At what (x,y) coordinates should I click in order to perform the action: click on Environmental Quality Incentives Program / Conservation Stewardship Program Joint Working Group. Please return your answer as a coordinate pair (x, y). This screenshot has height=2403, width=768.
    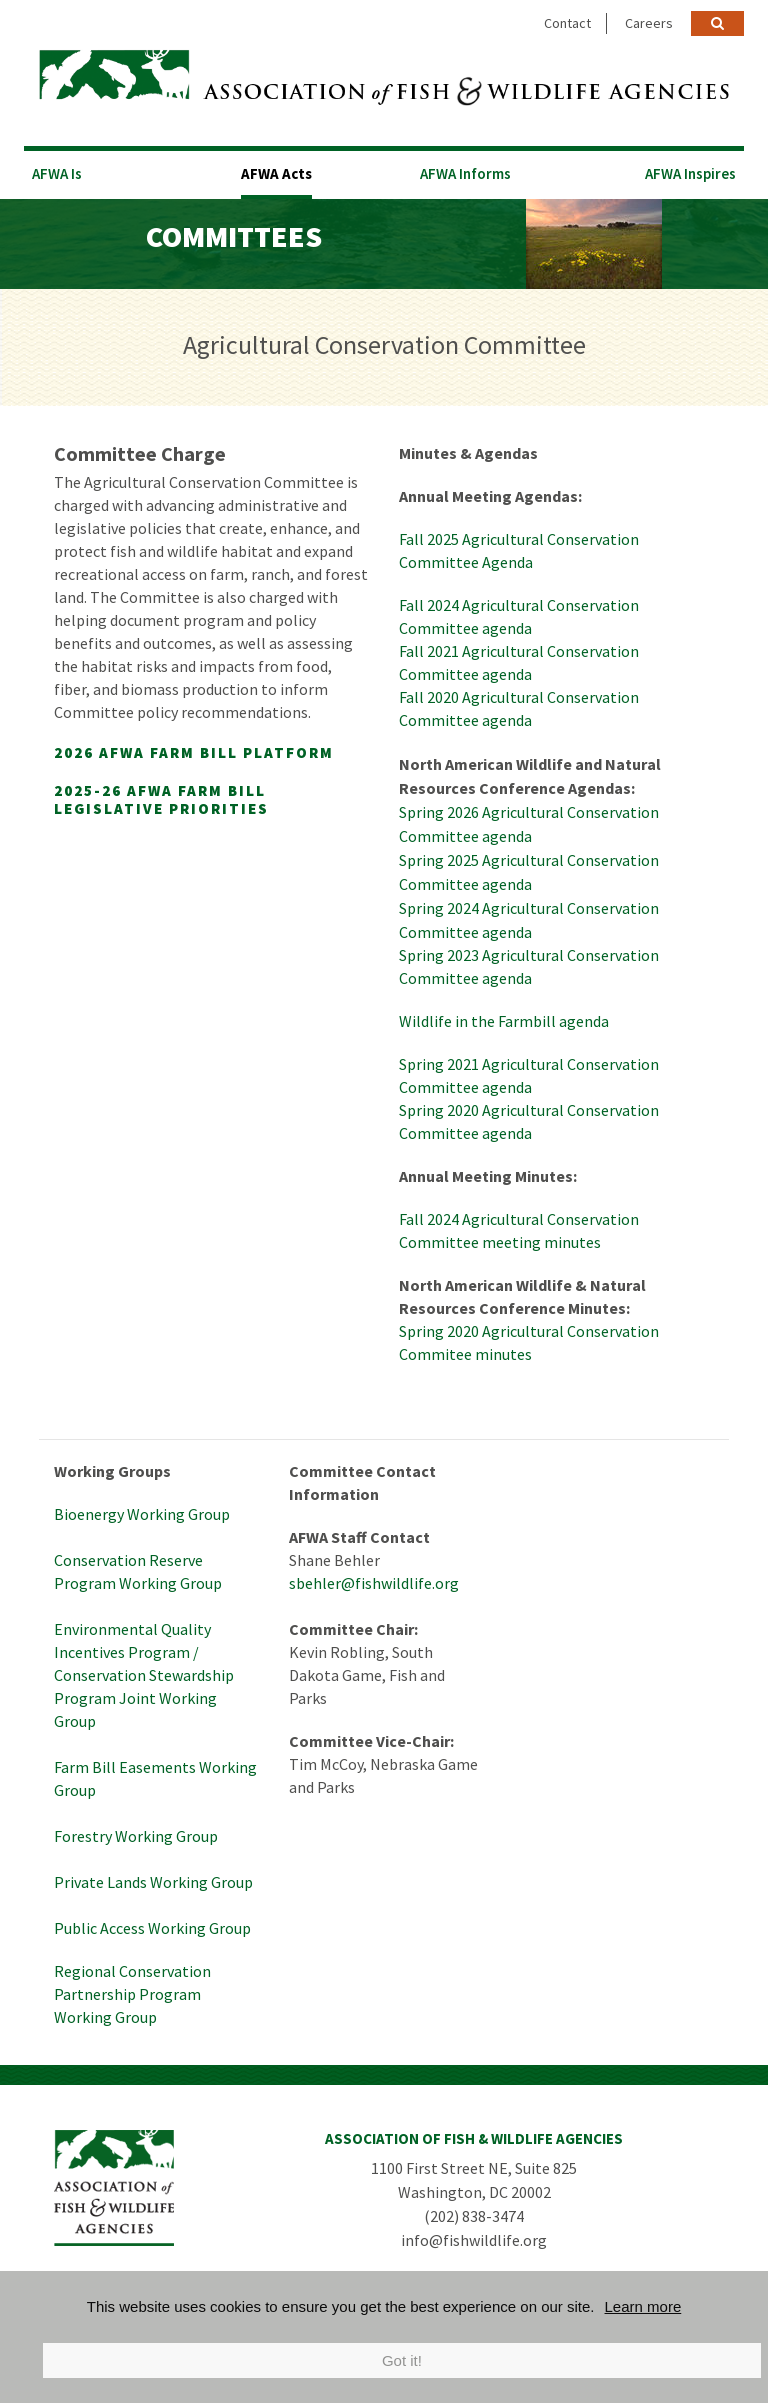
    Looking at the image, I should click on (144, 1675).